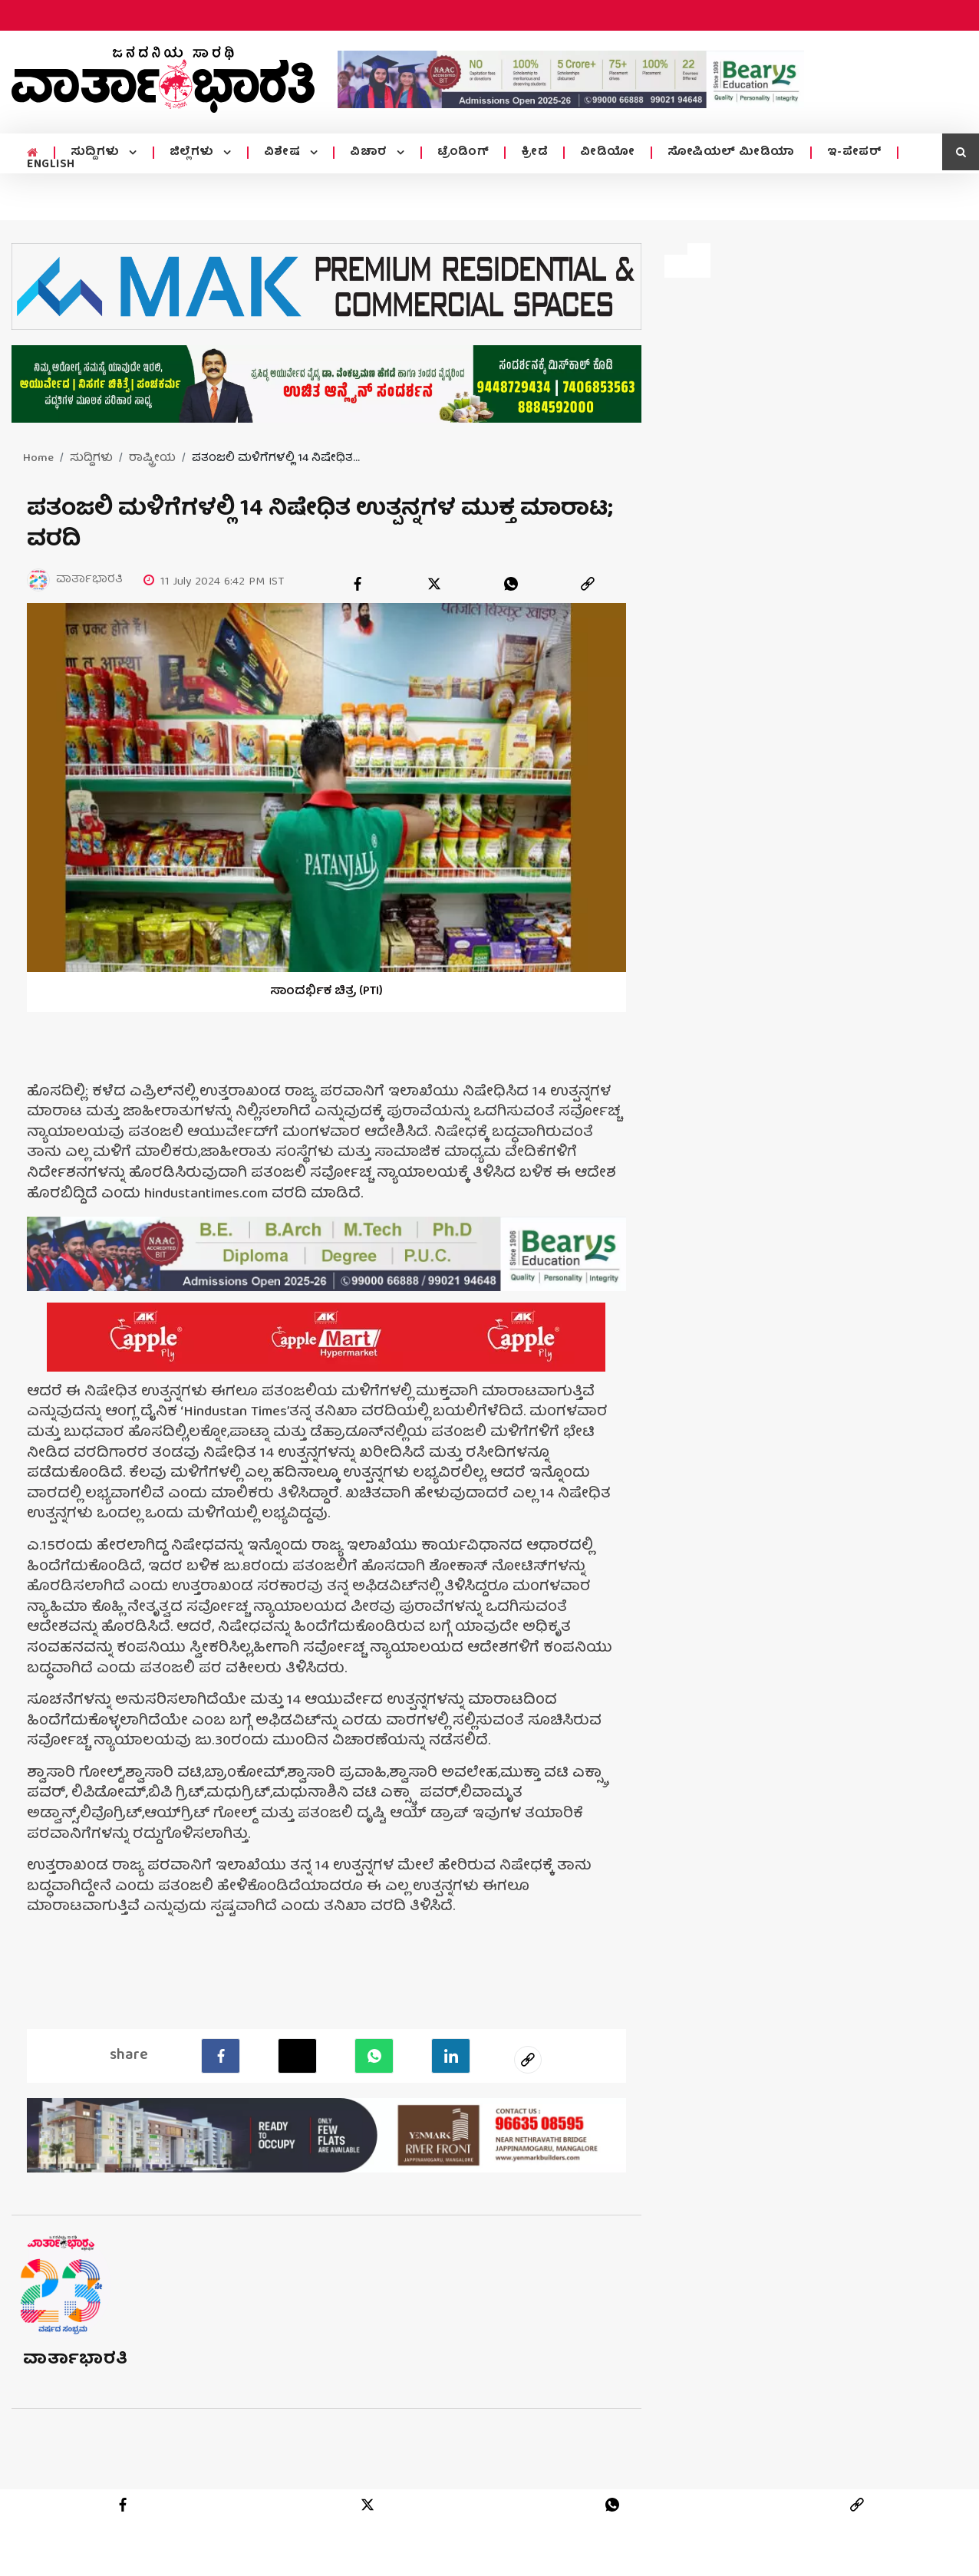 This screenshot has width=979, height=2576. What do you see at coordinates (854, 153) in the screenshot?
I see `ಇ-ಪೇಪರ್` at bounding box center [854, 153].